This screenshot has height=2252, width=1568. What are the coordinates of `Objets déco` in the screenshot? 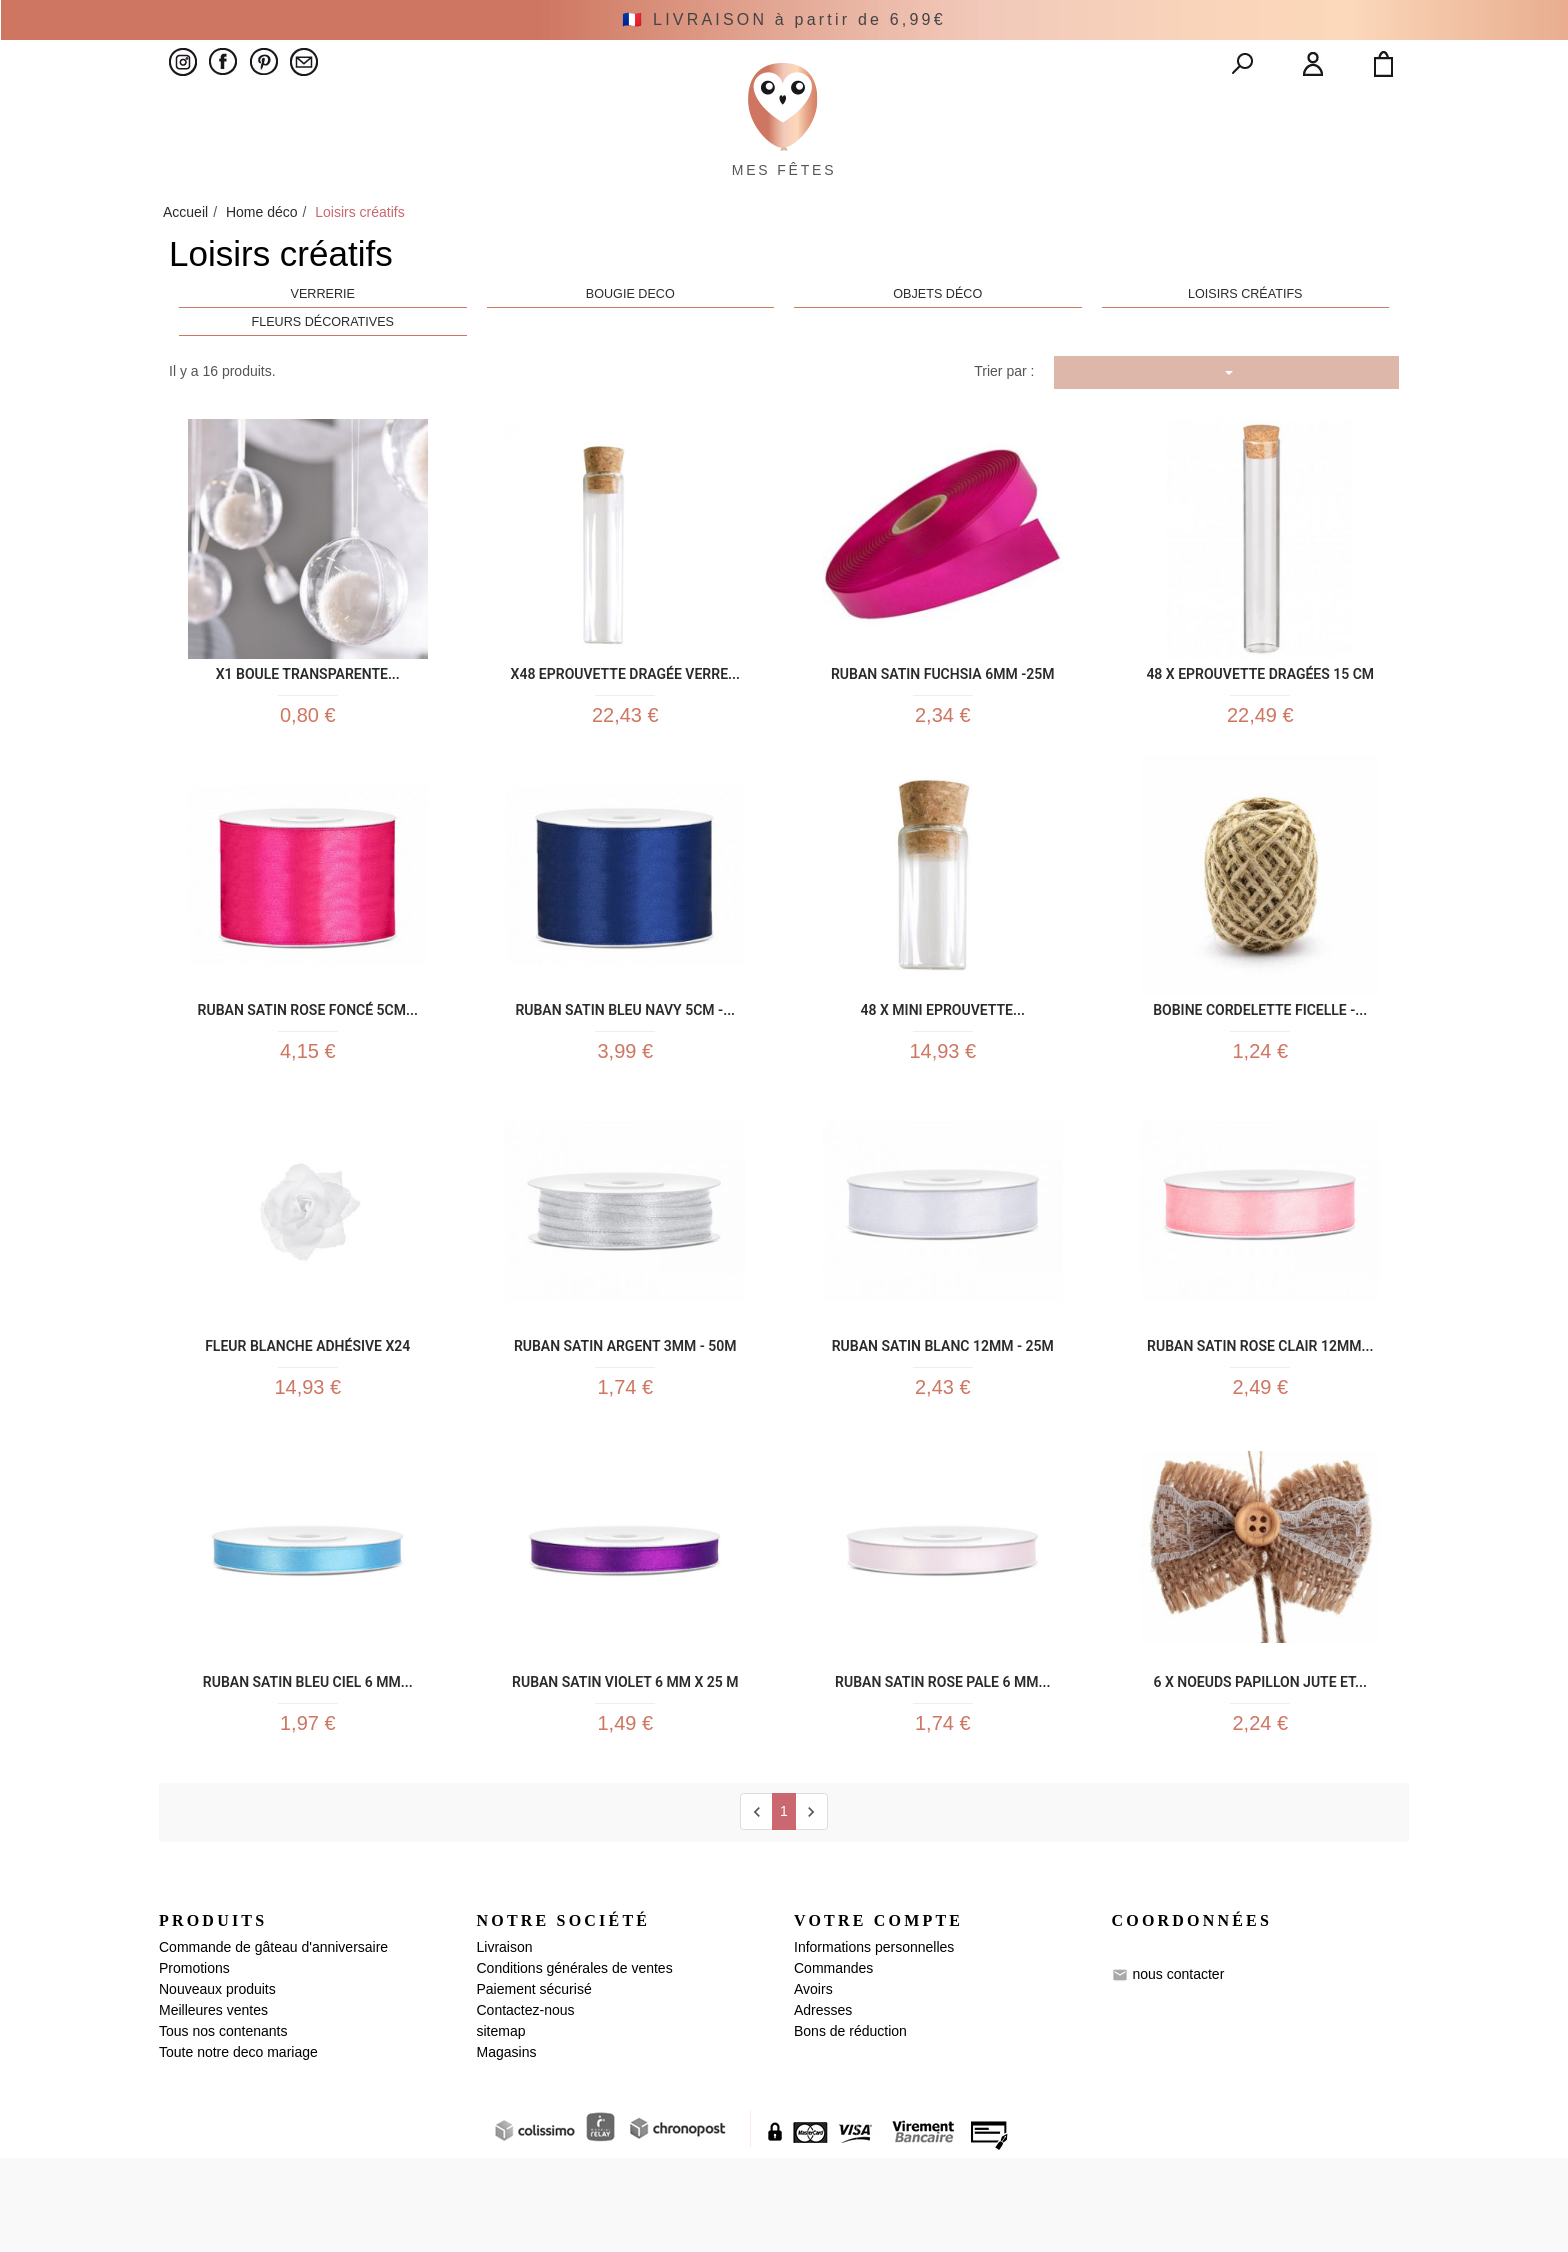 It's located at (937, 340).